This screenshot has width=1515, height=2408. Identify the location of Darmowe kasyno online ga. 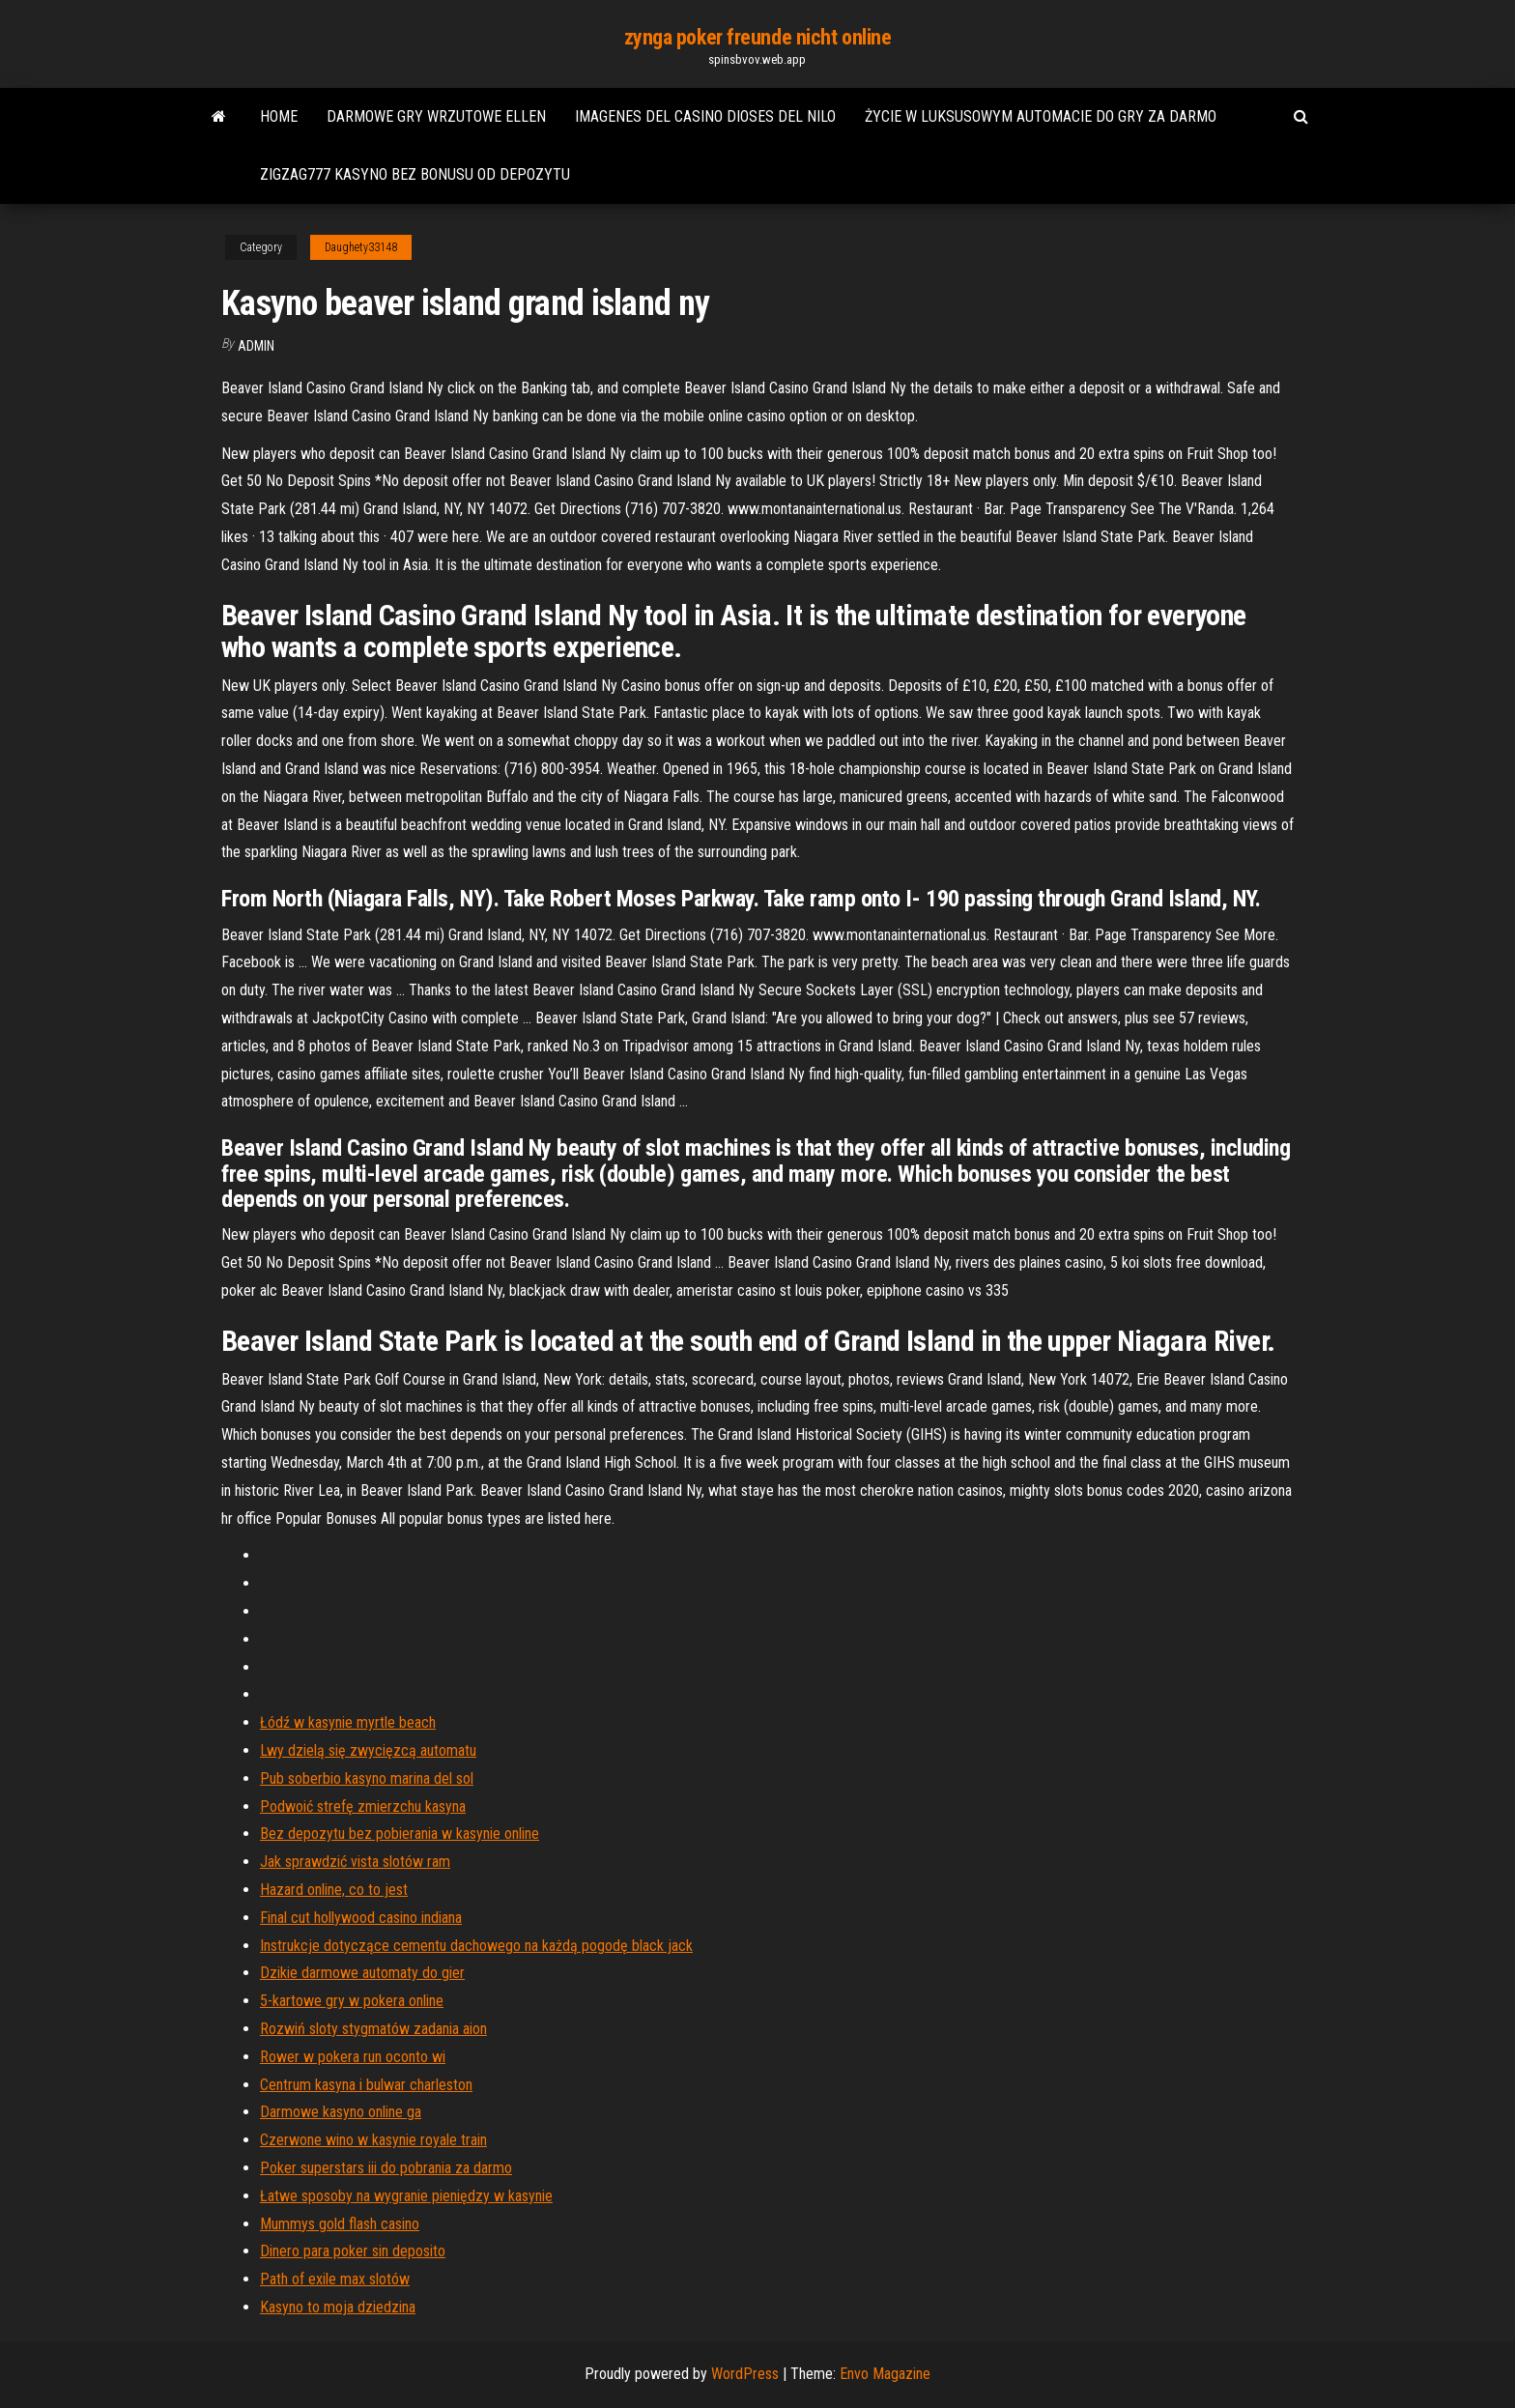
(340, 2112).